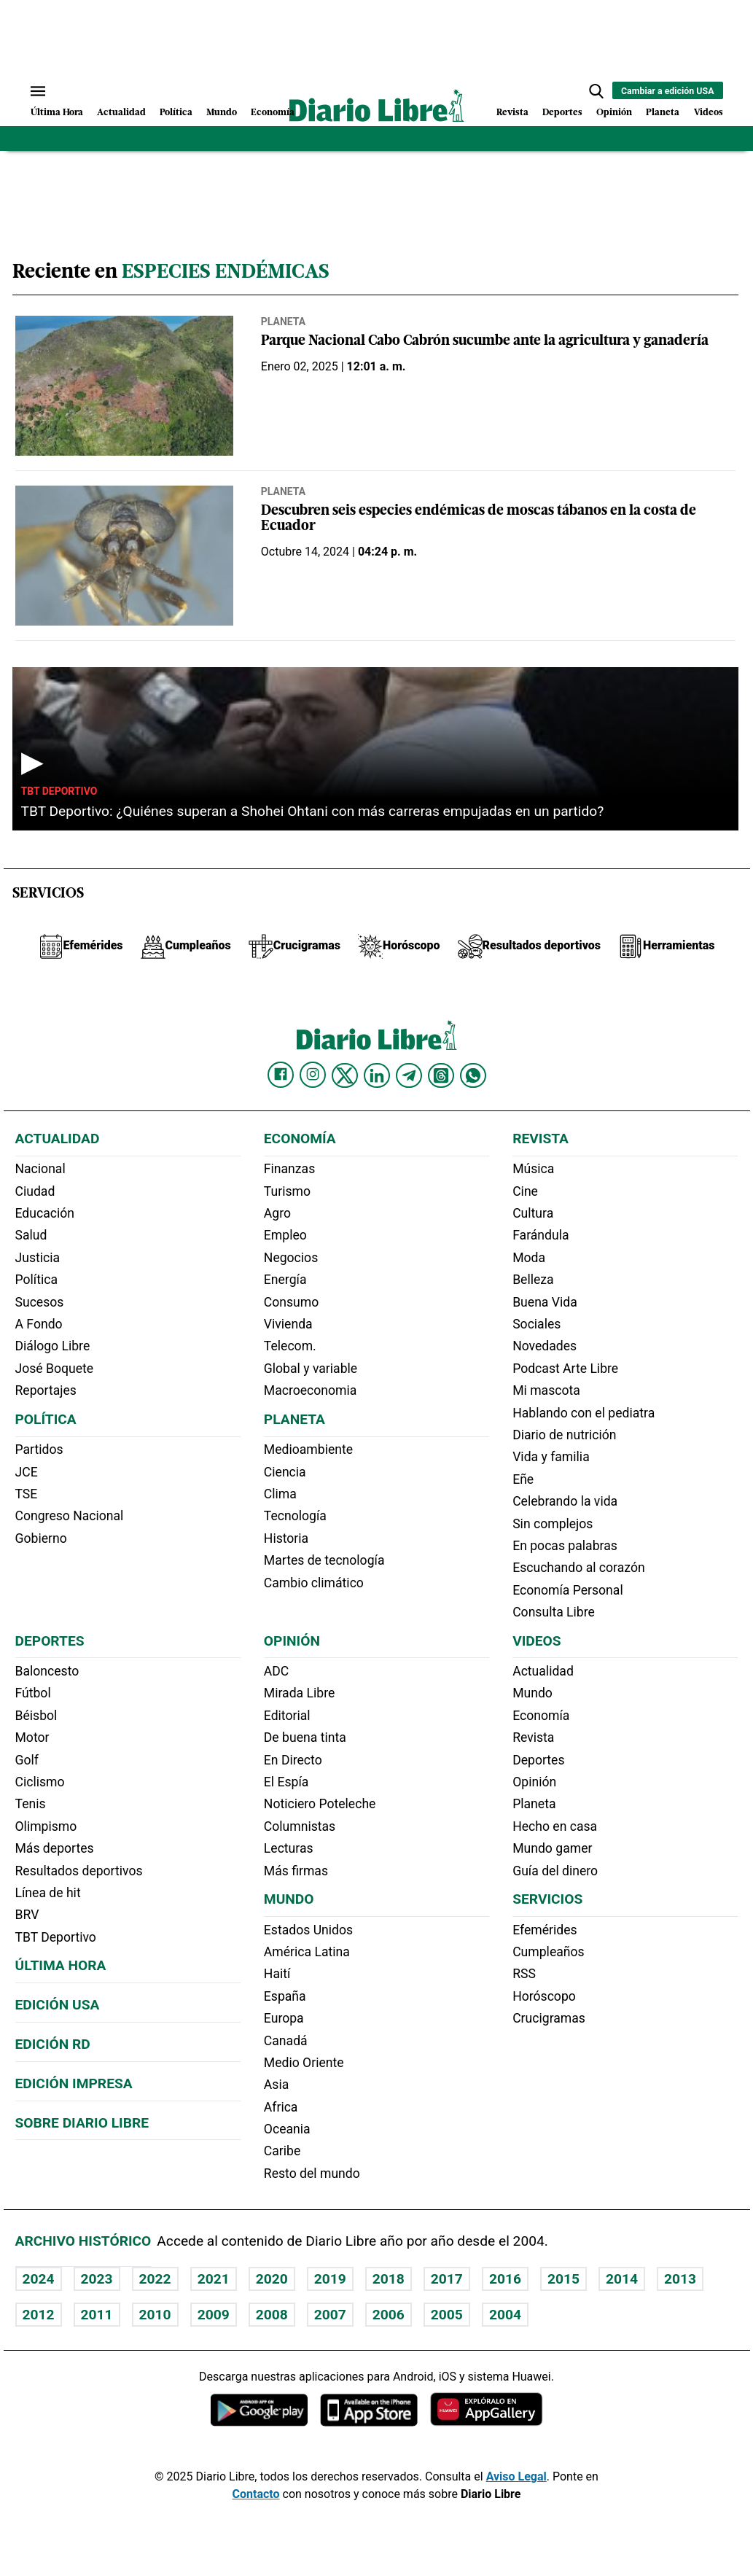 This screenshot has width=753, height=2576. I want to click on Sucesos, so click(39, 1302).